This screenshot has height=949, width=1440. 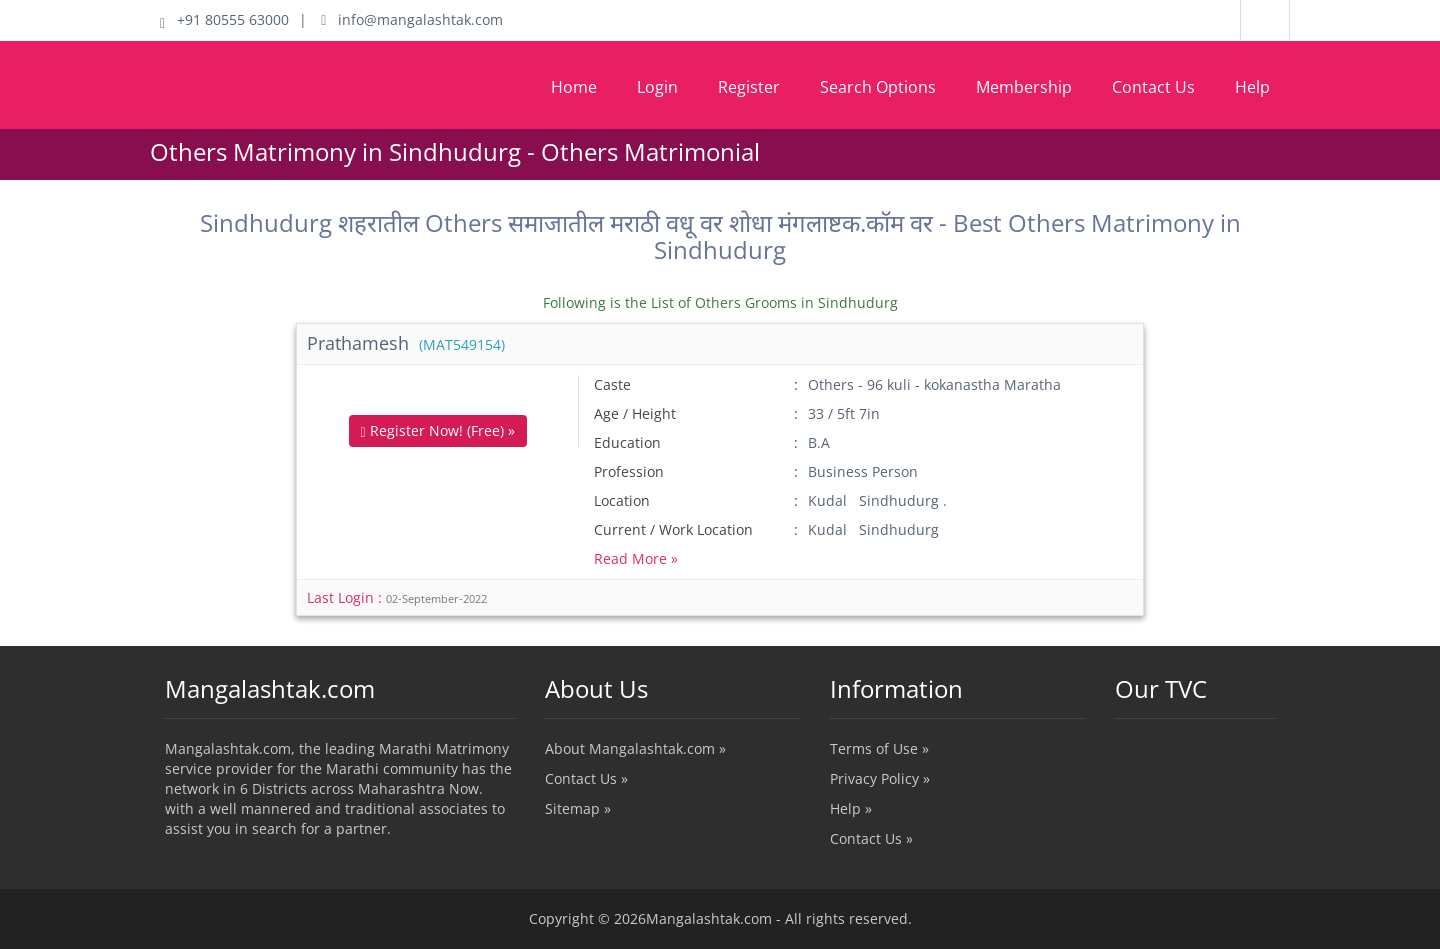 I want to click on Education, so click(x=627, y=442).